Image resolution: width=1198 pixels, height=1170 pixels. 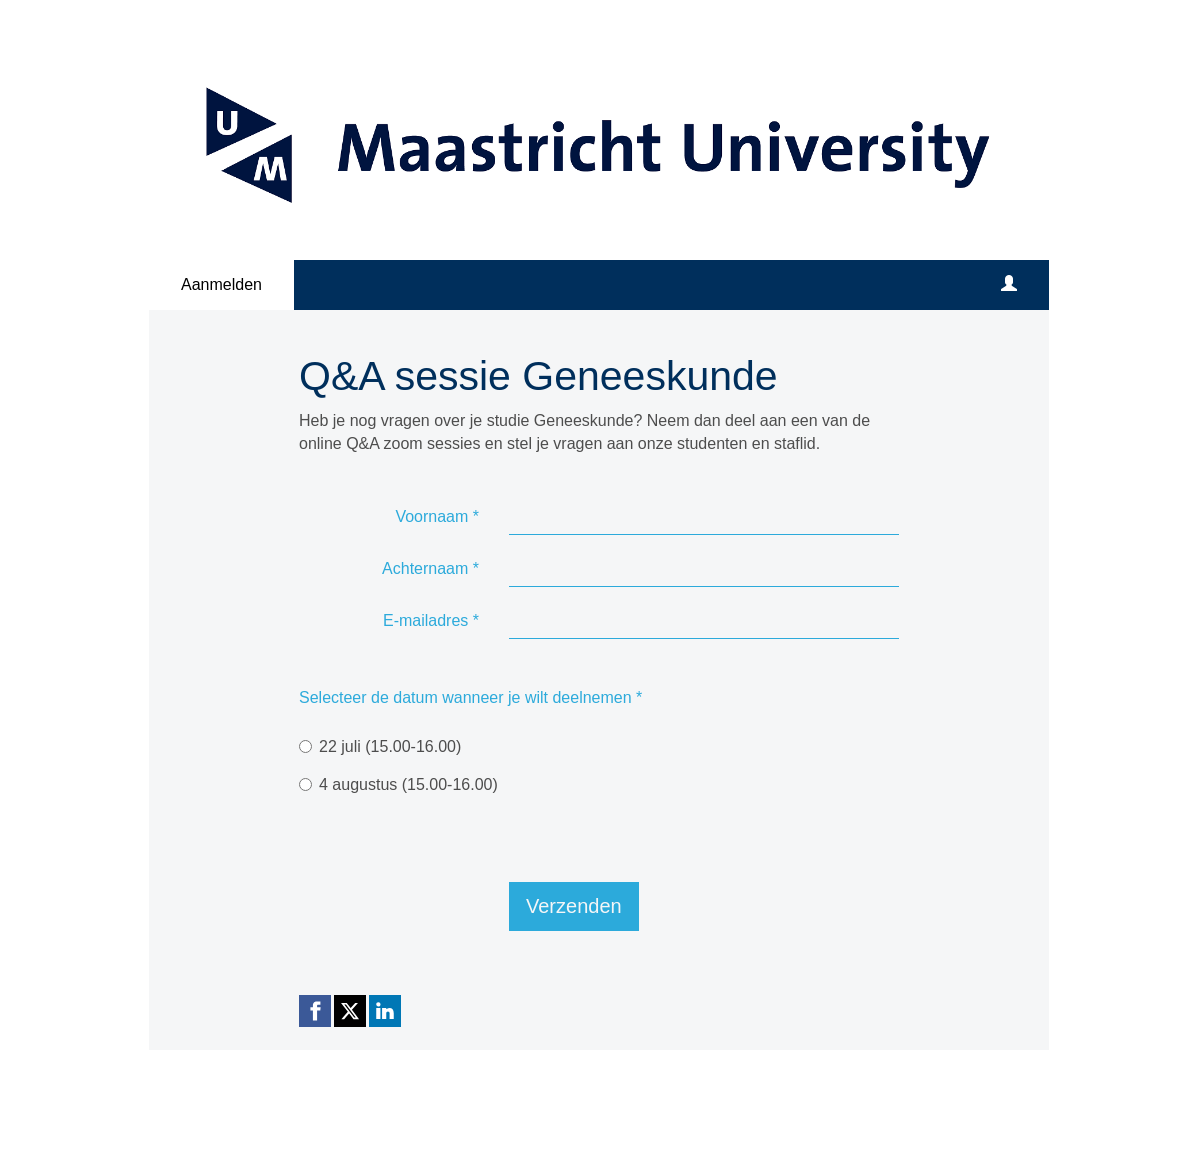 I want to click on Aanmelden, so click(x=221, y=284).